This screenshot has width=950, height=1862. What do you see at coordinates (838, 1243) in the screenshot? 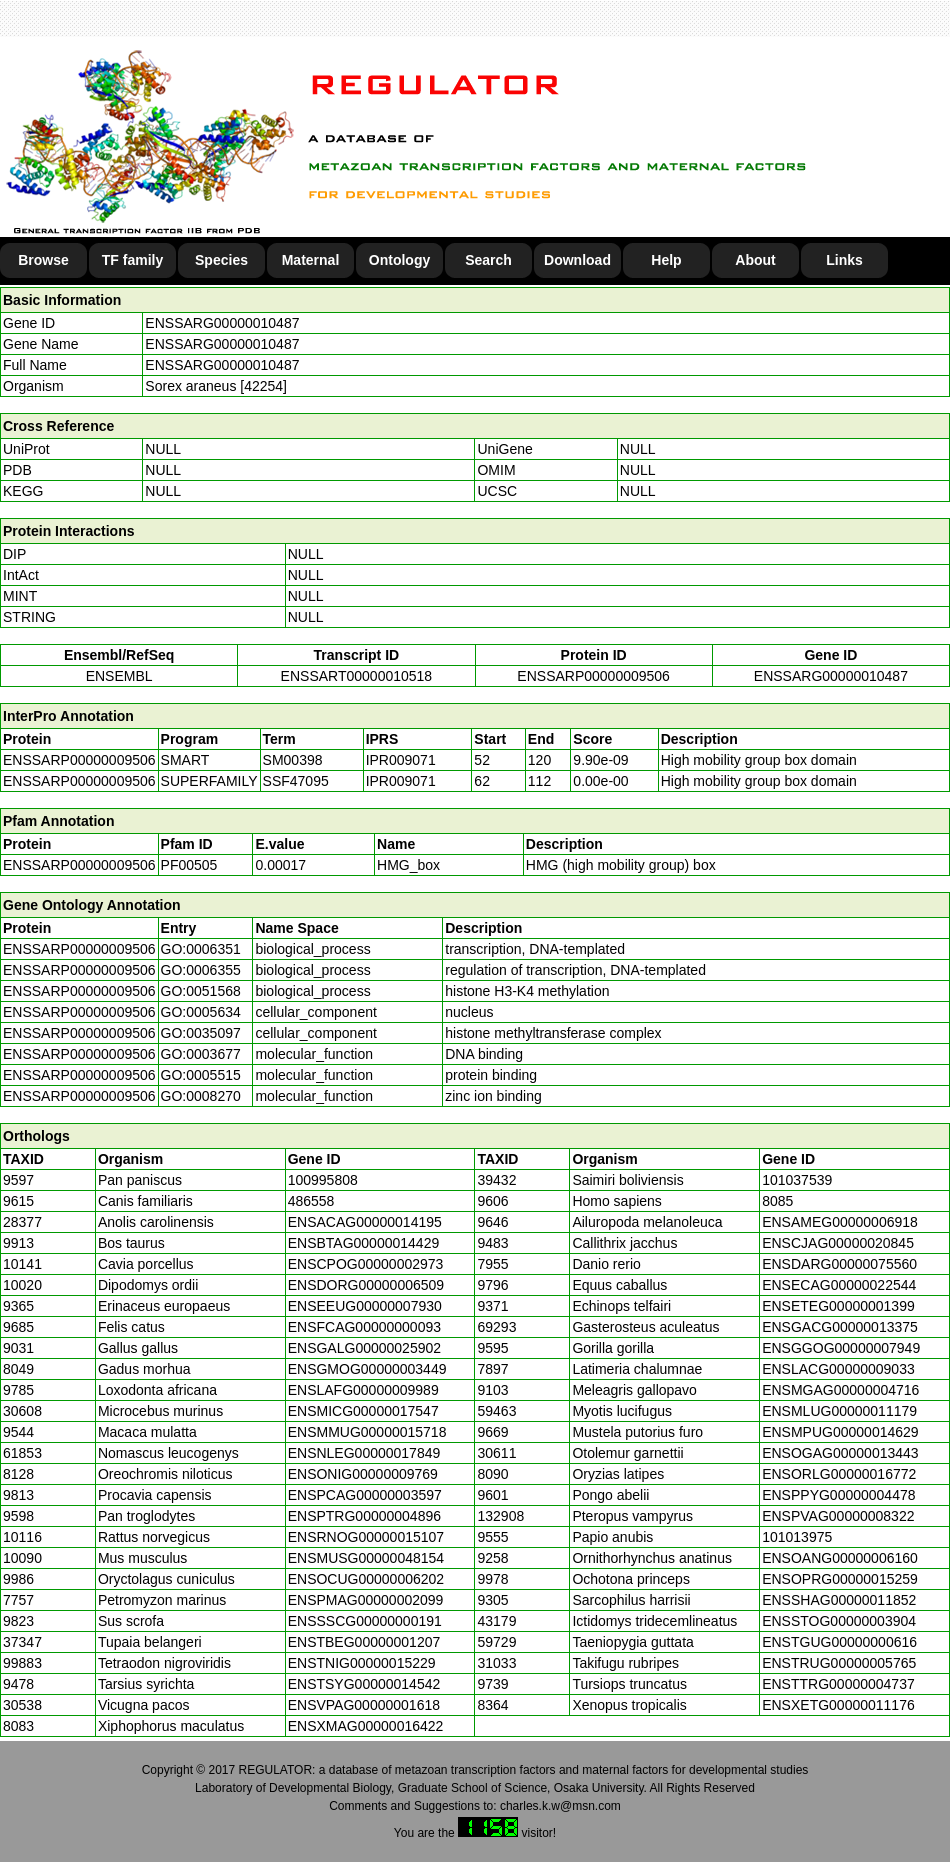
I see `ENSCJAG00000020845` at bounding box center [838, 1243].